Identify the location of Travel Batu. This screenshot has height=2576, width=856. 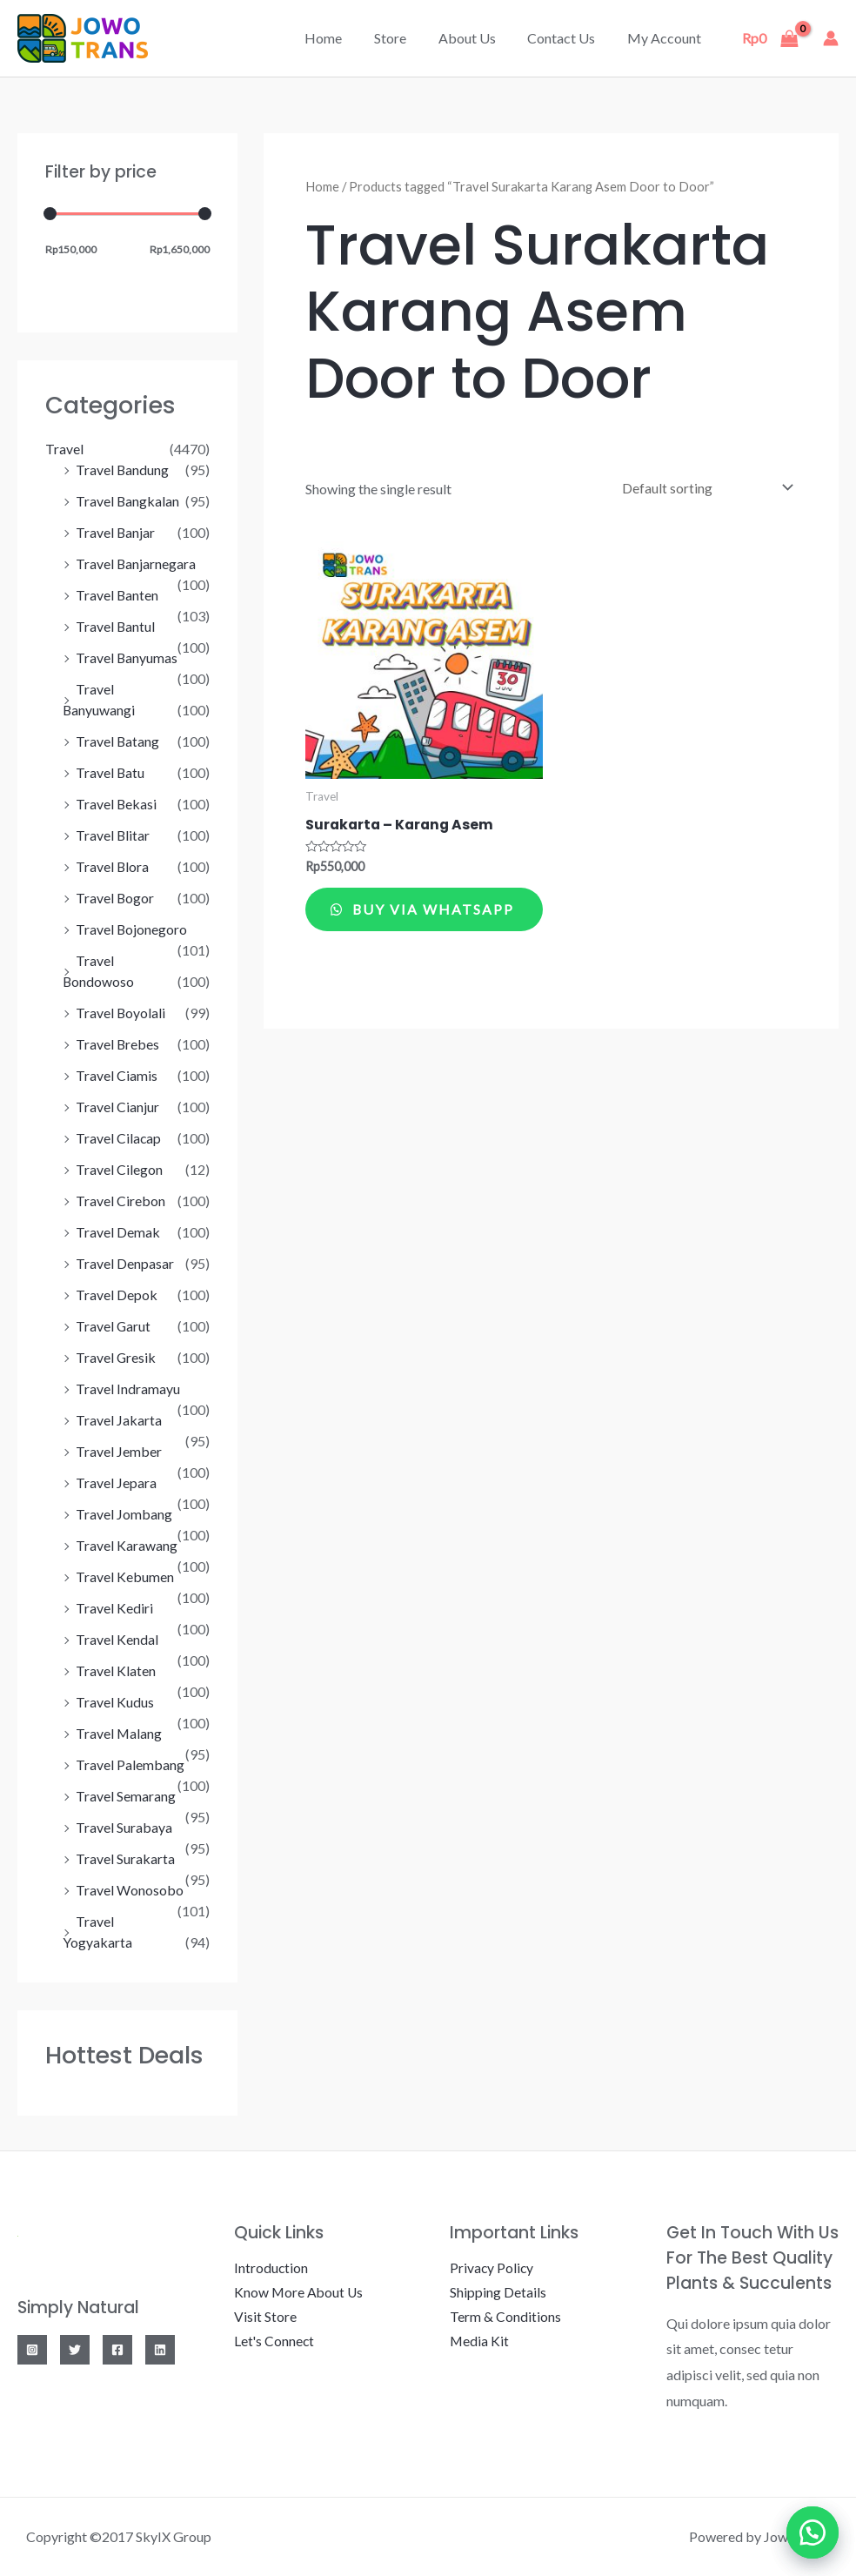
(110, 772).